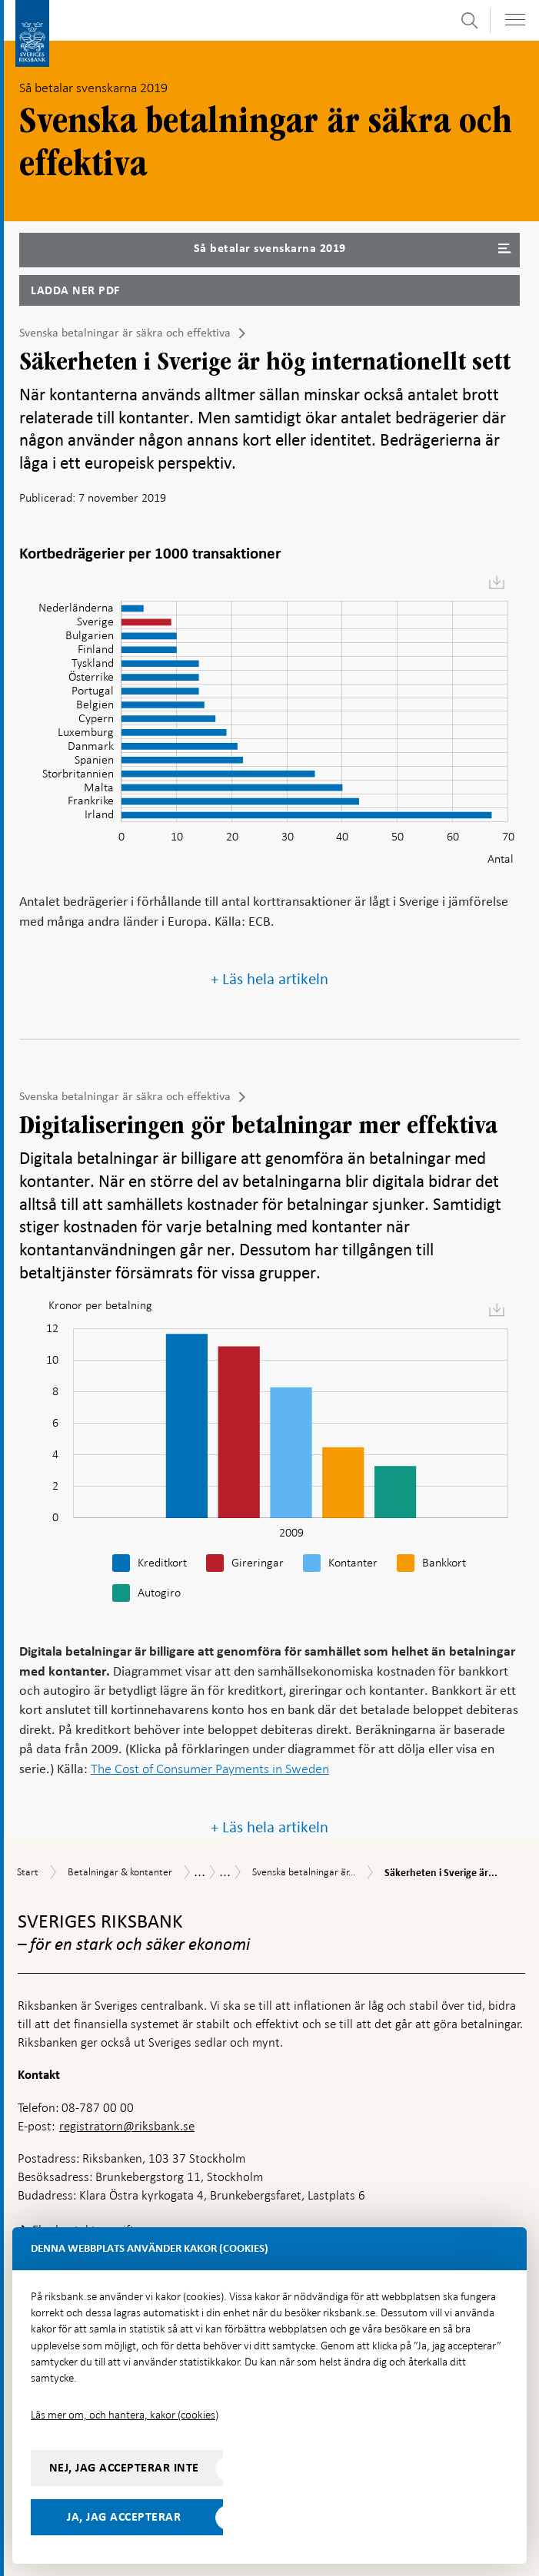 The width and height of the screenshot is (539, 2576). Describe the element at coordinates (125, 333) in the screenshot. I see `Svenska betalningar är säkra och effektiva` at that location.